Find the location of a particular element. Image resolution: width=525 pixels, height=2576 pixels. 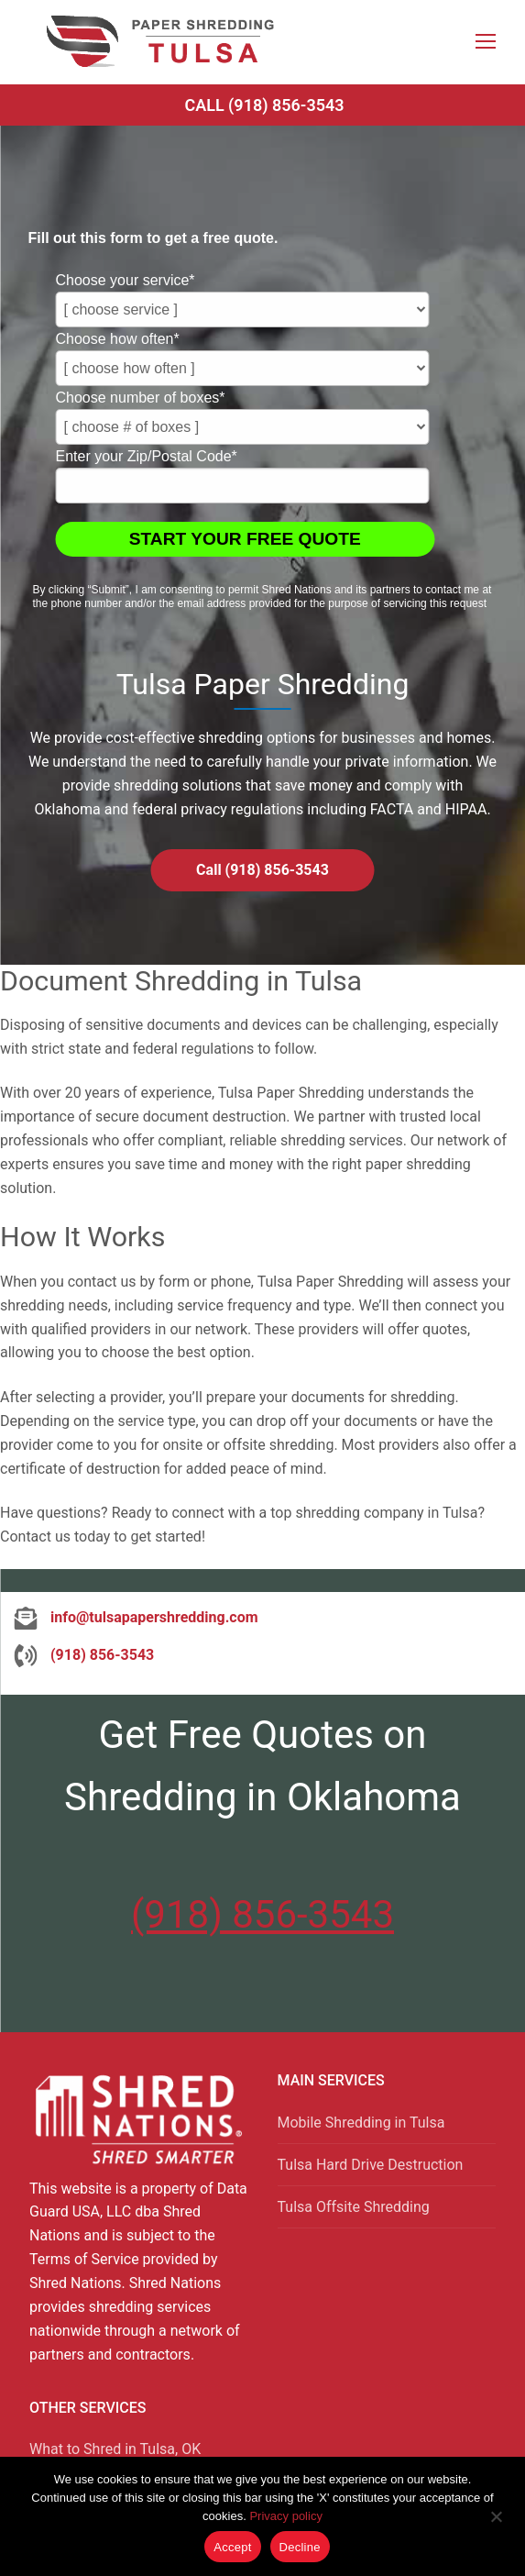

Call (918) 856-3543 is located at coordinates (264, 105).